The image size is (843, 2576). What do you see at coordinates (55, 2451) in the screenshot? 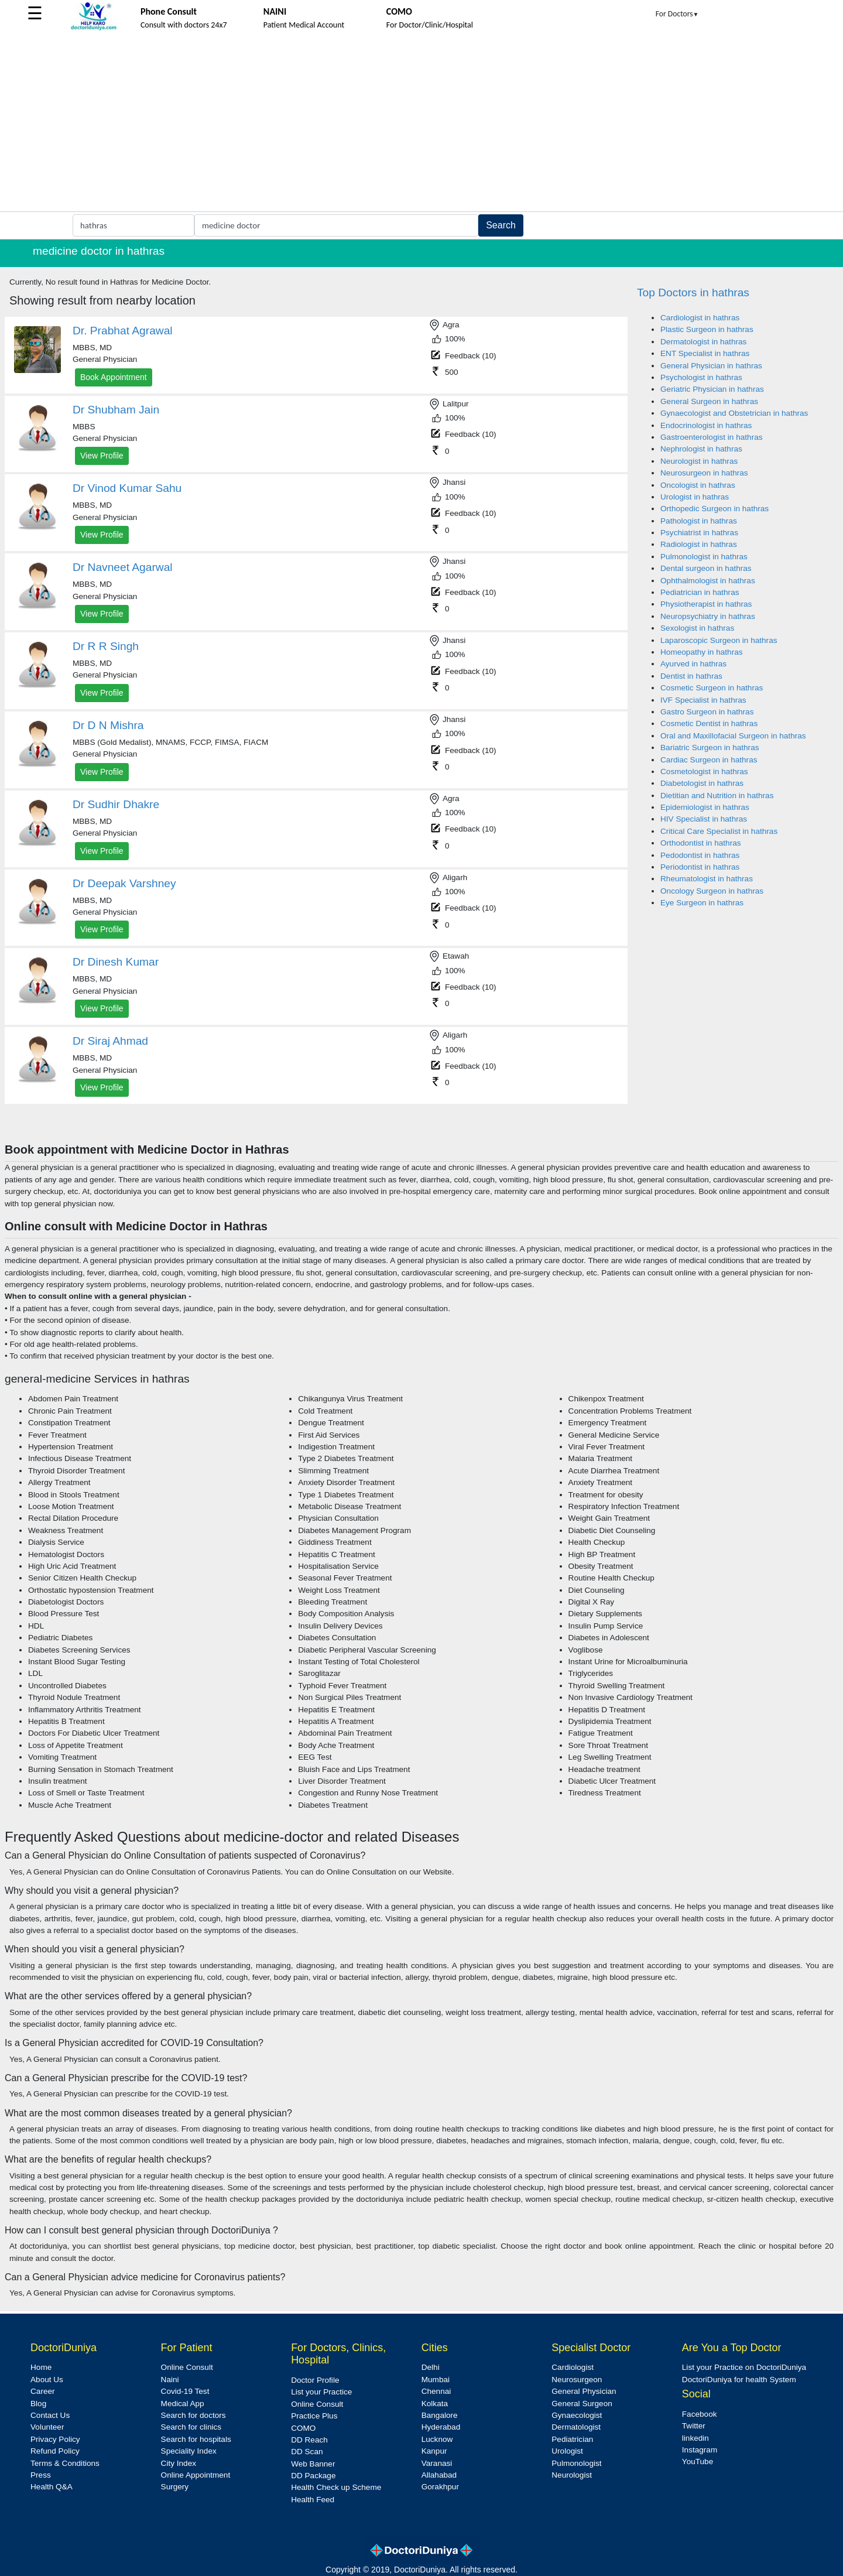
I see `Refund Policy` at bounding box center [55, 2451].